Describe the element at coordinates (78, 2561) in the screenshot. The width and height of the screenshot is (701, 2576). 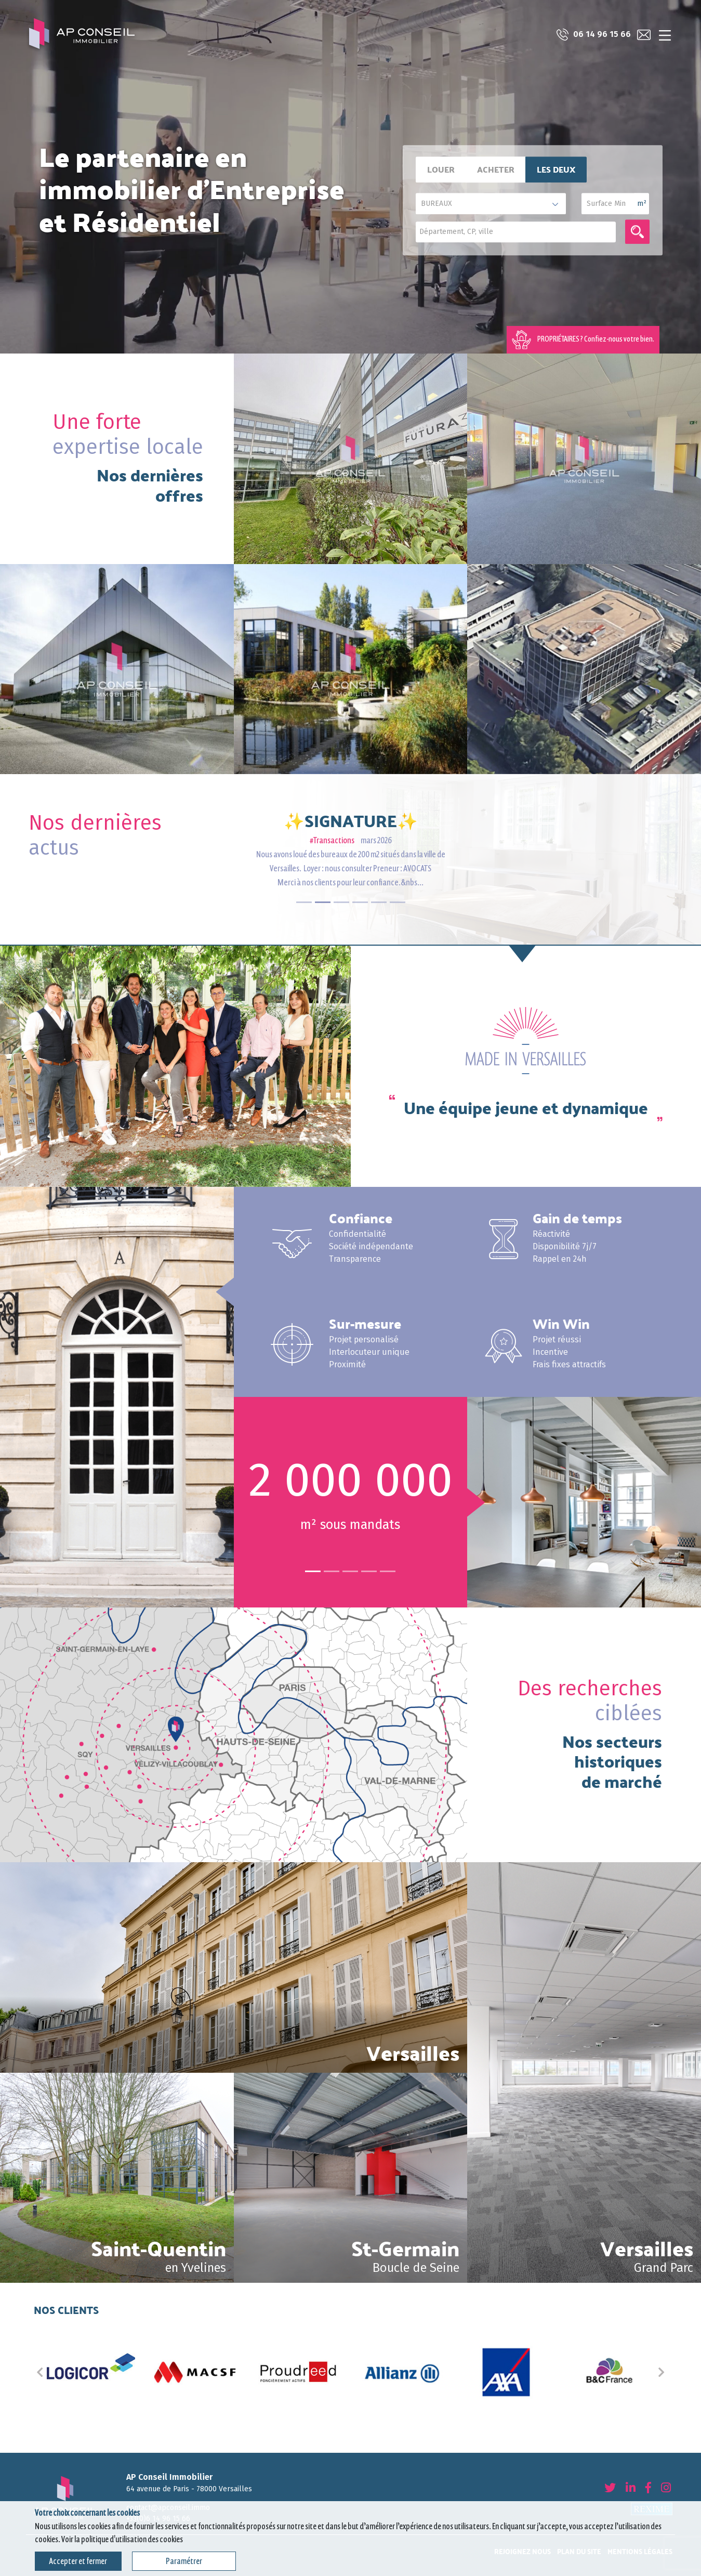
I see `Accepter et fermer` at that location.